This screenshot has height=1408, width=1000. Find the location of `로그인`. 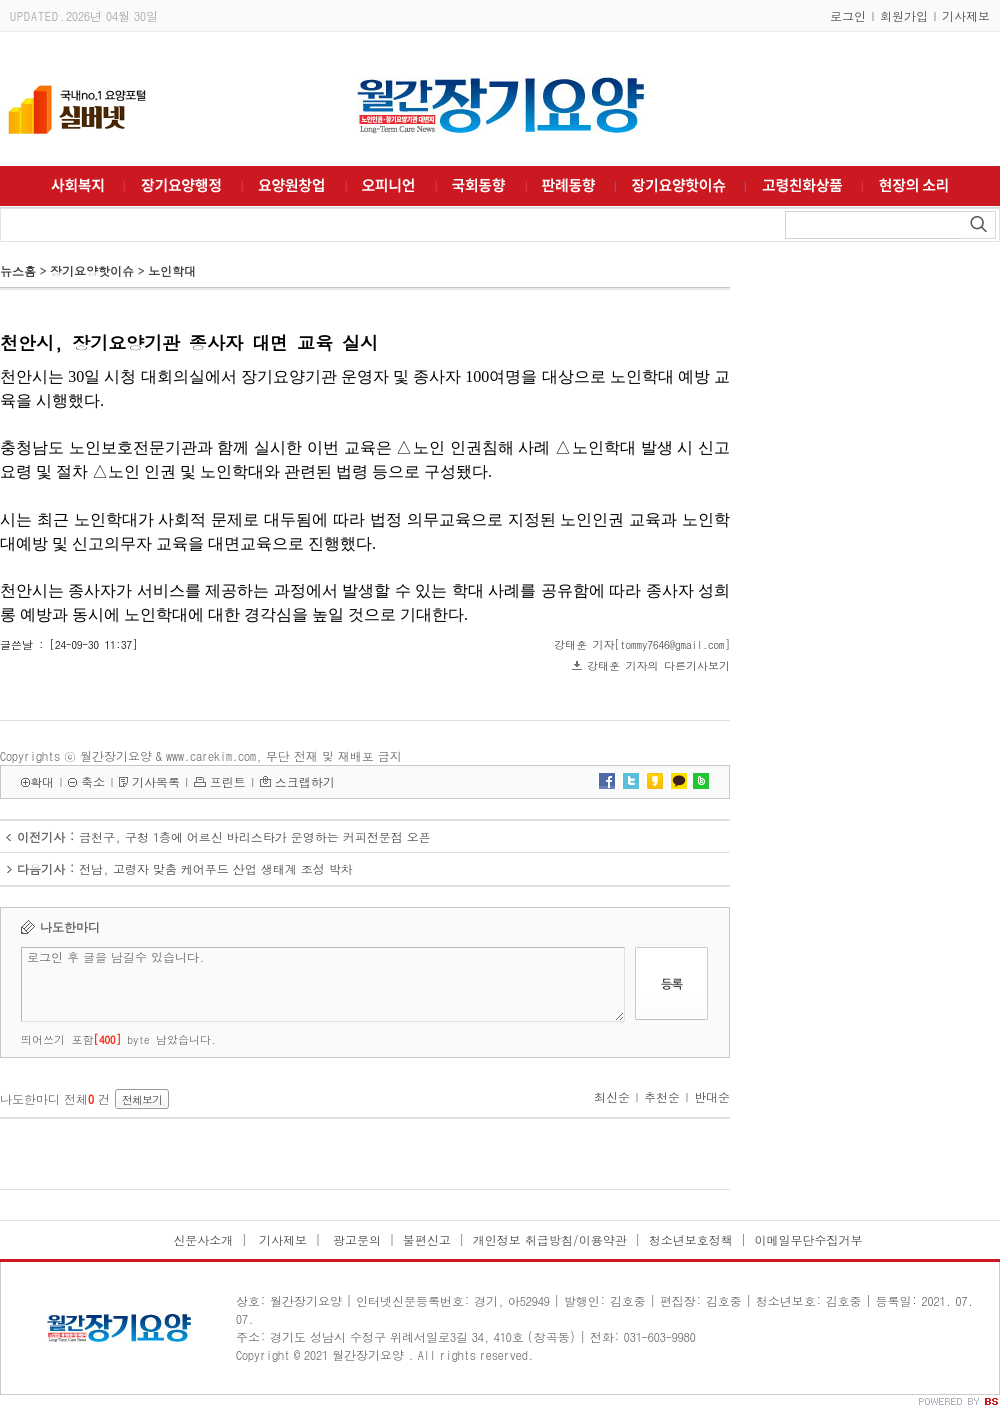

로그인 is located at coordinates (848, 15).